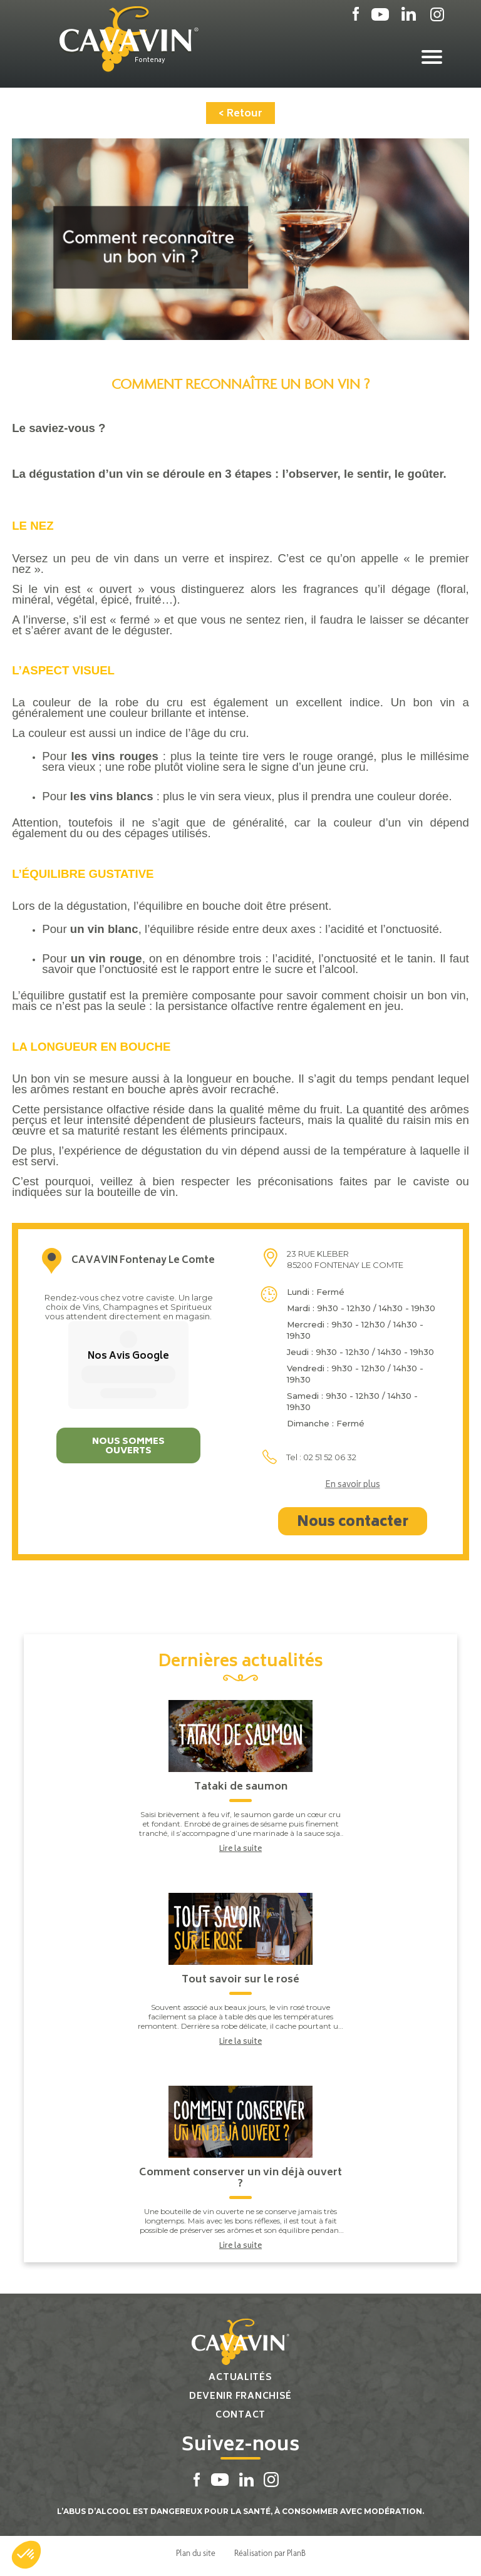 This screenshot has width=481, height=2576. I want to click on Plan du site, so click(195, 2552).